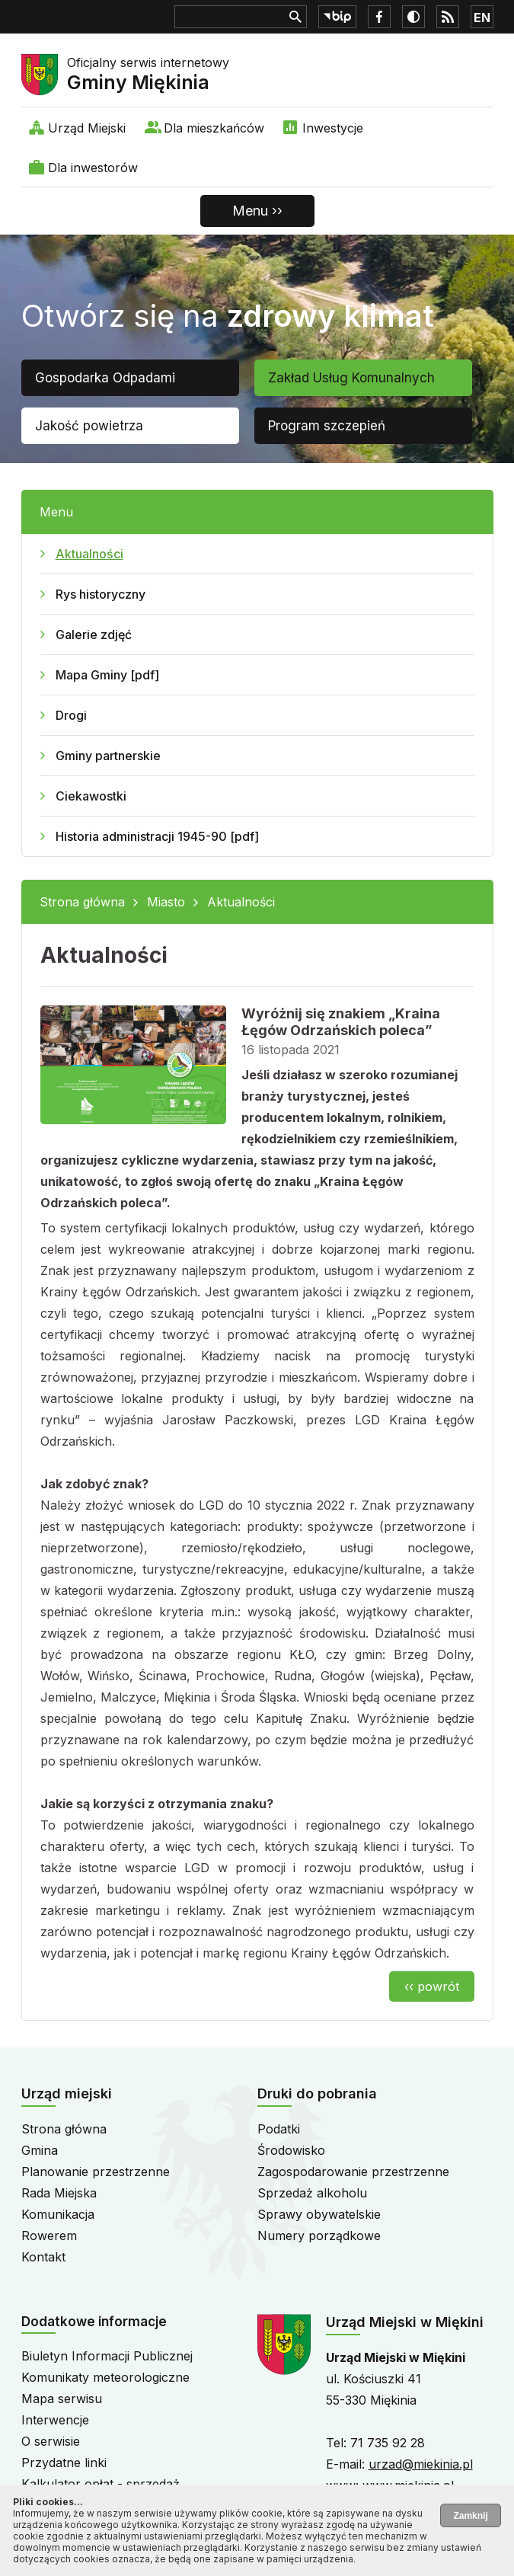 This screenshot has width=514, height=2576. I want to click on Historia administracji 1945-90 [pdf], so click(157, 836).